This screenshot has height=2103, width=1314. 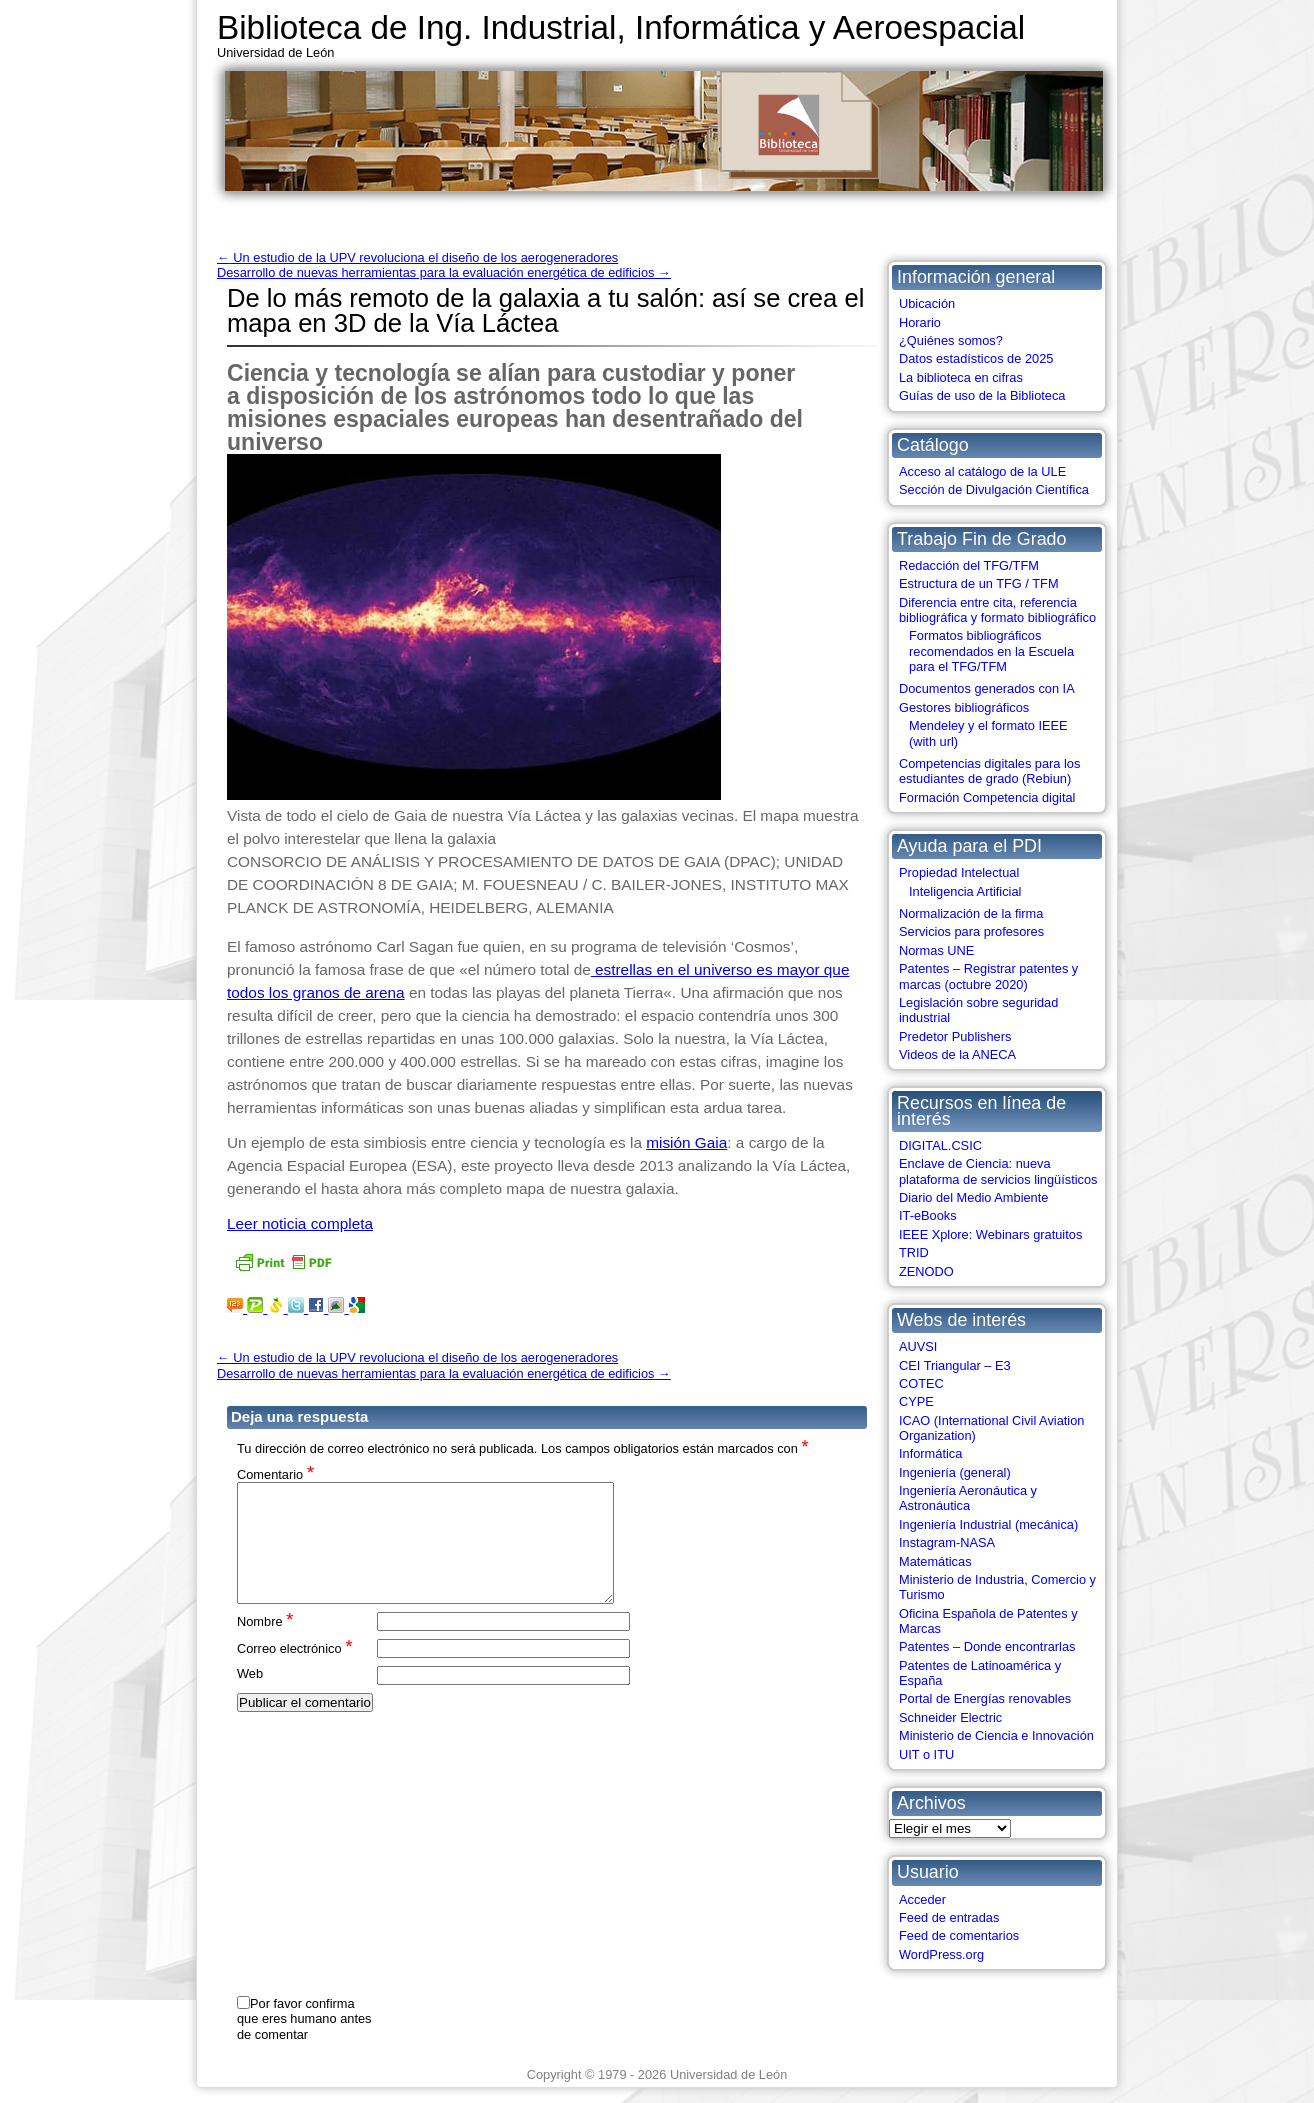 What do you see at coordinates (985, 1698) in the screenshot?
I see `Portal de Energías renovables` at bounding box center [985, 1698].